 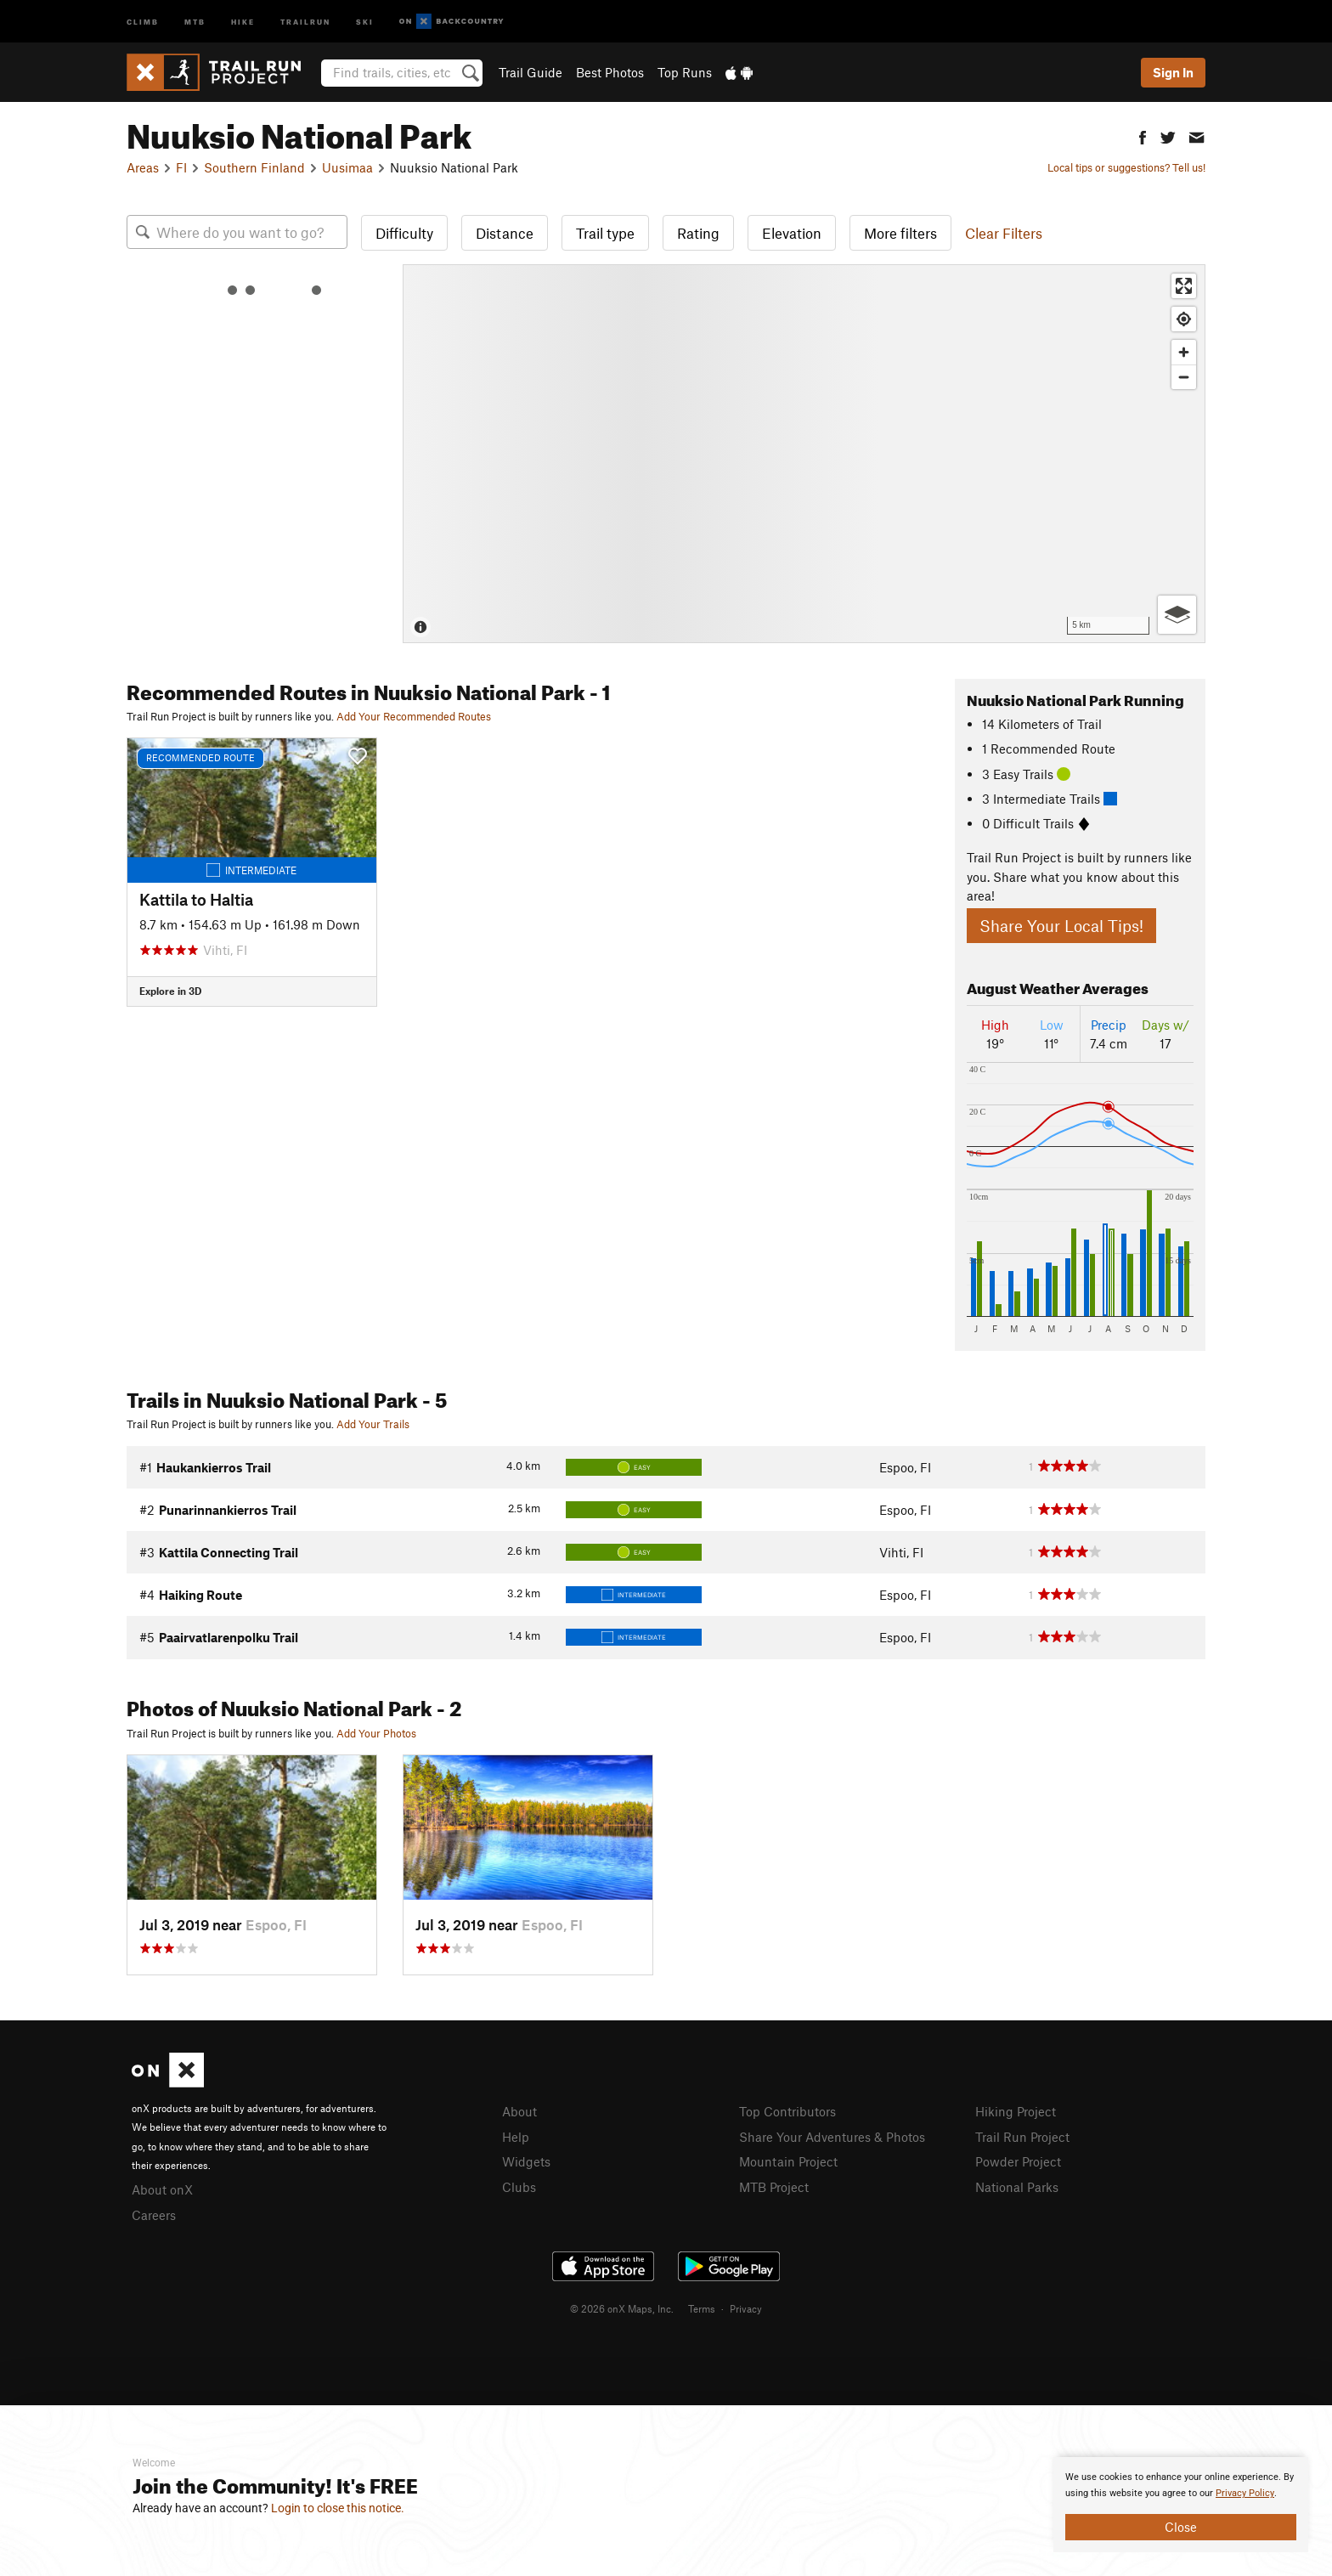 I want to click on Clubs, so click(x=519, y=2187).